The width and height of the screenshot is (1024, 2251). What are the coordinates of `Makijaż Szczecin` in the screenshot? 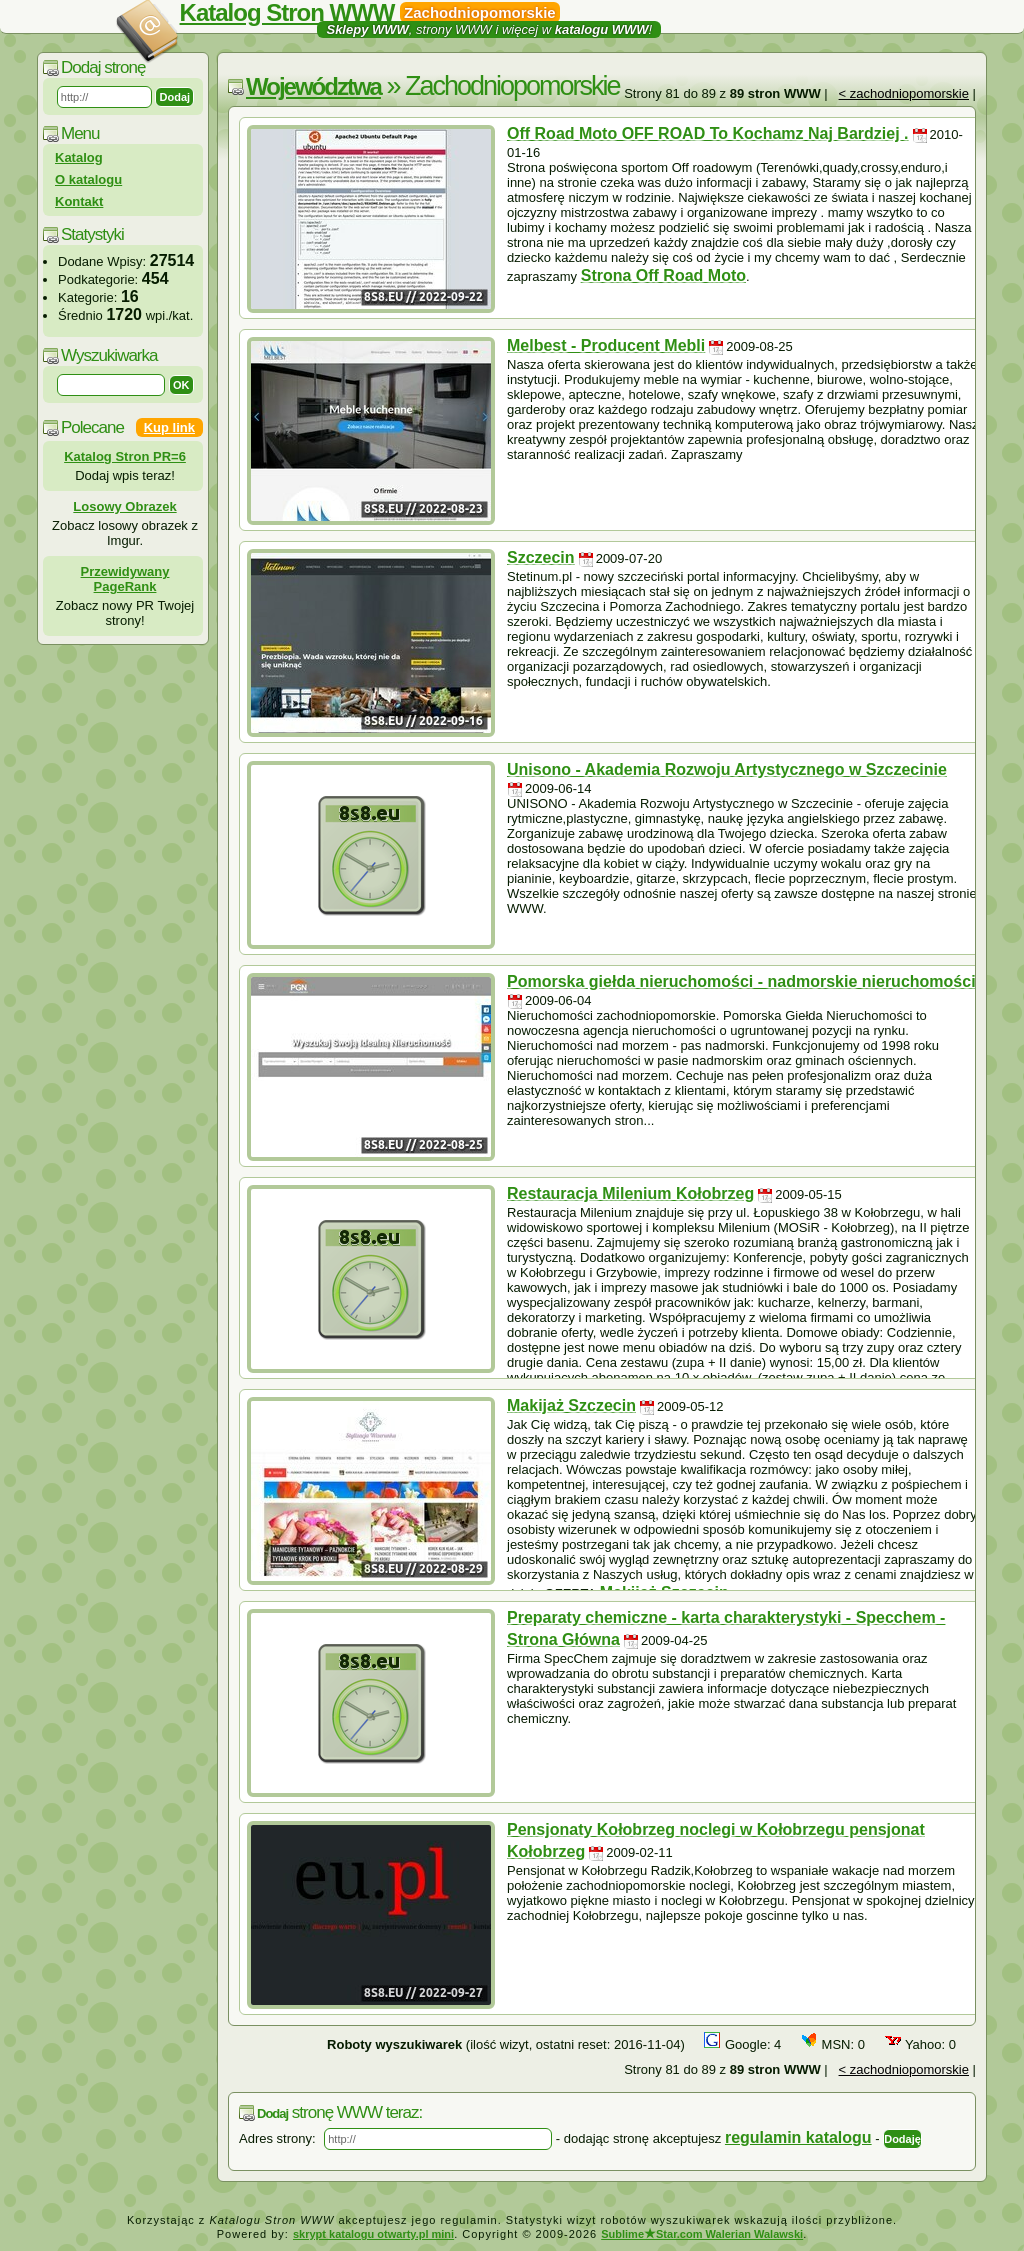 It's located at (571, 1405).